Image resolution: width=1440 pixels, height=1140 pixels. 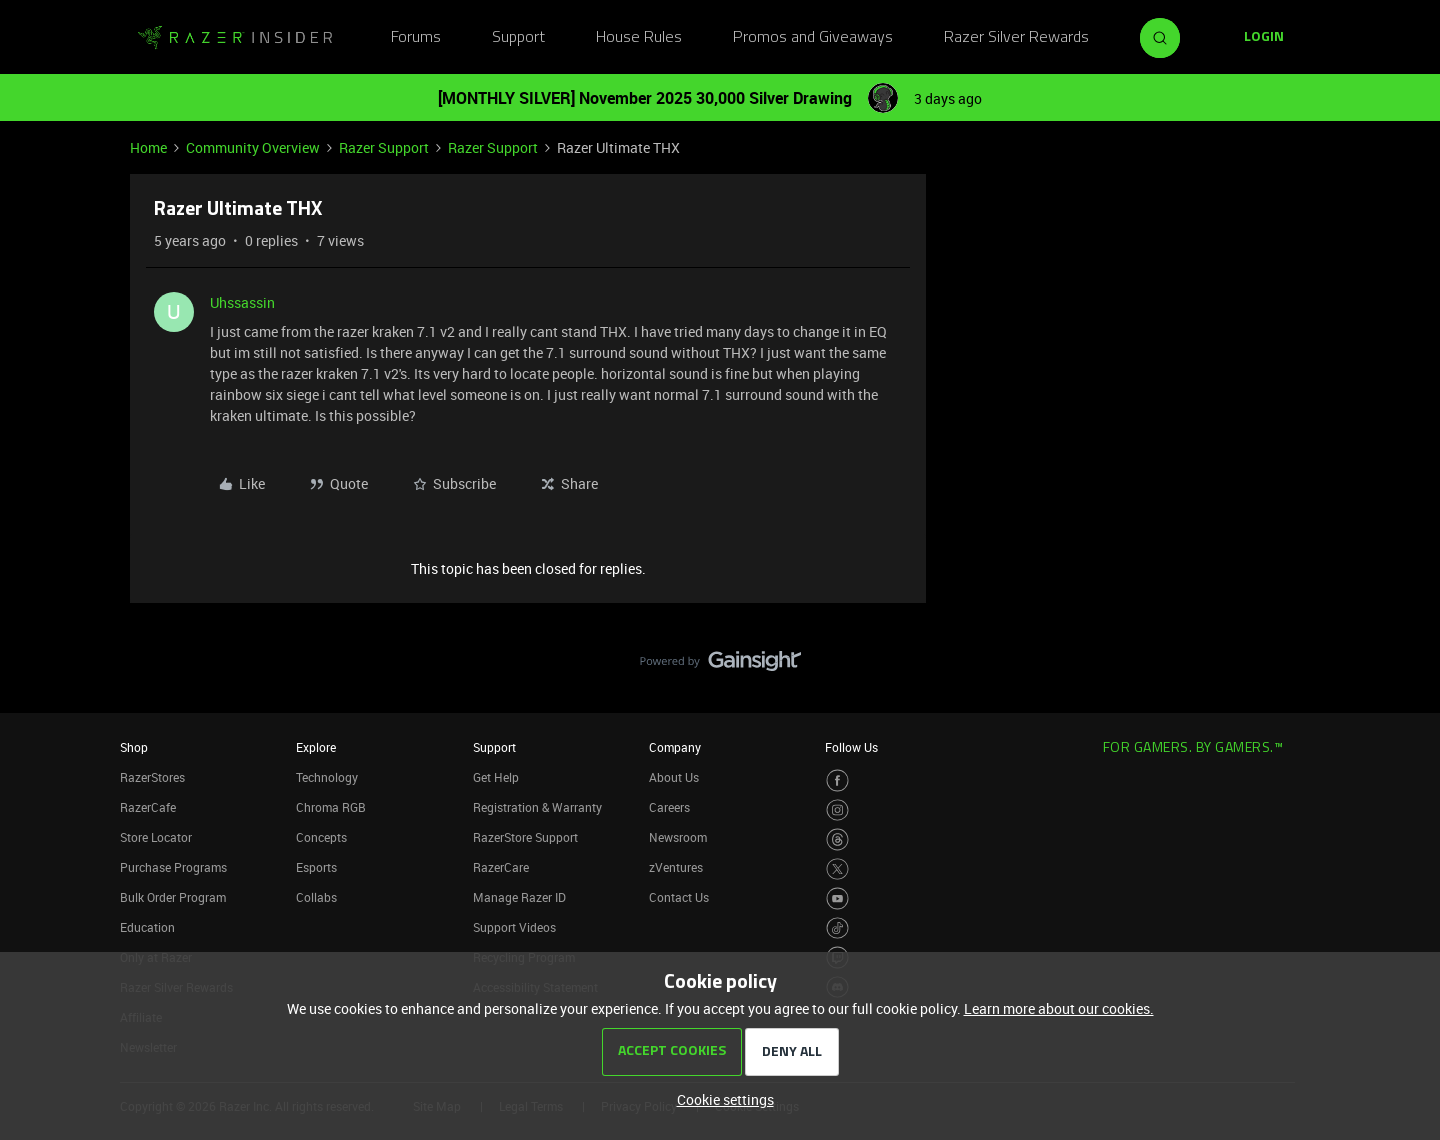 I want to click on Bulk Order Program, so click(x=173, y=897).